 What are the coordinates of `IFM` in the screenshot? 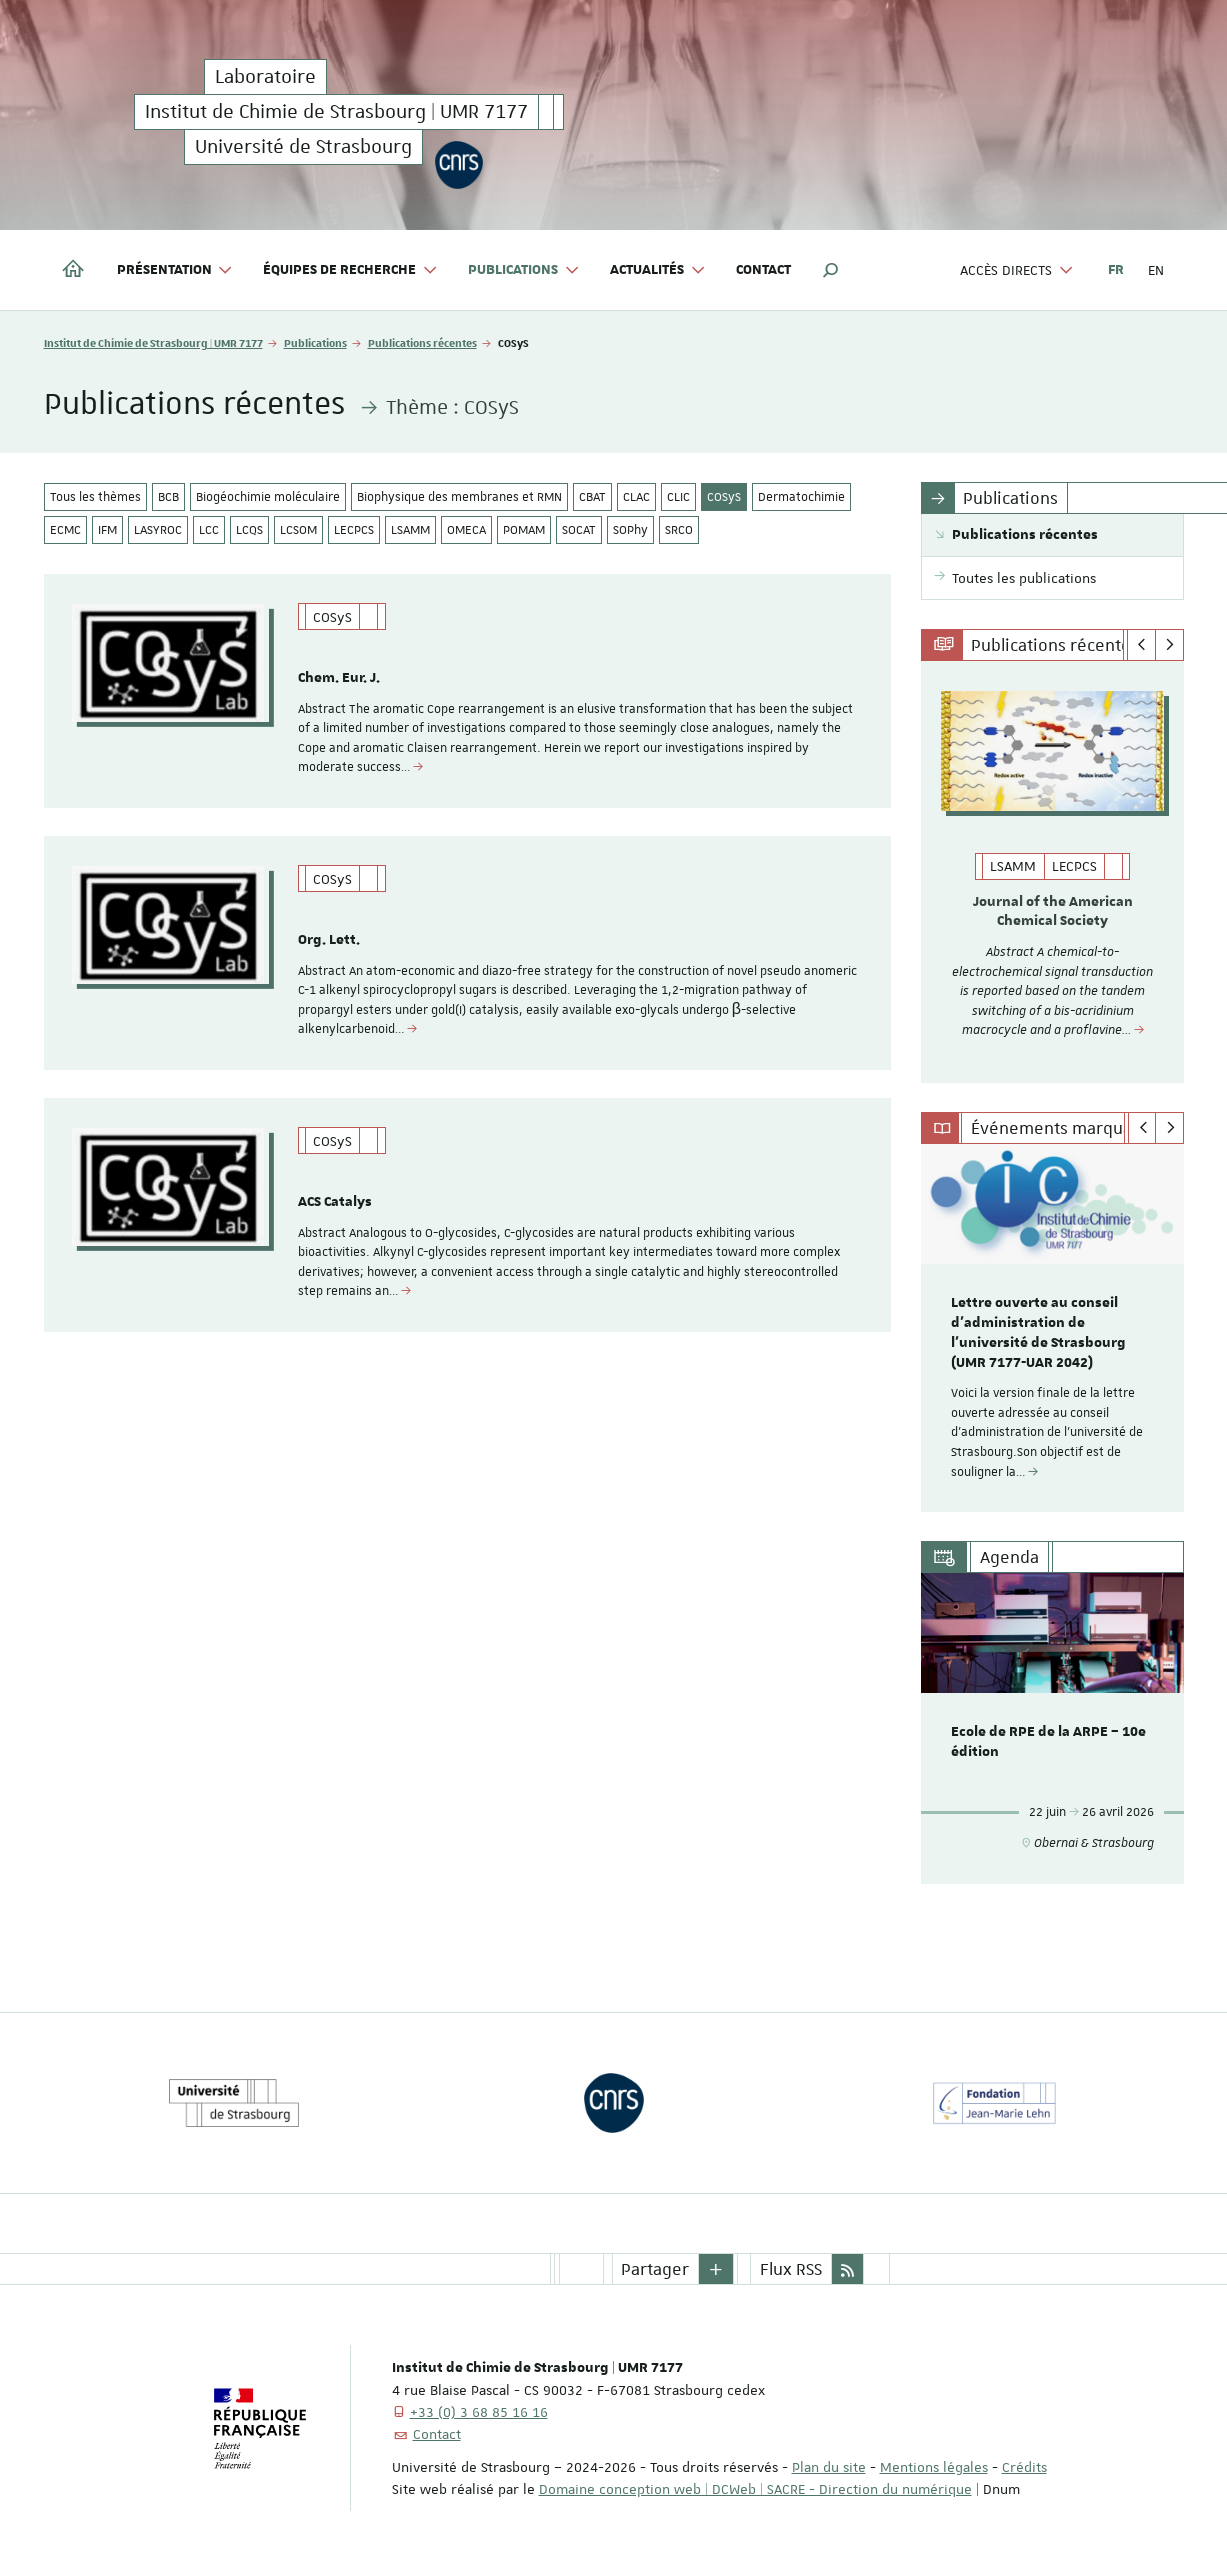 It's located at (107, 530).